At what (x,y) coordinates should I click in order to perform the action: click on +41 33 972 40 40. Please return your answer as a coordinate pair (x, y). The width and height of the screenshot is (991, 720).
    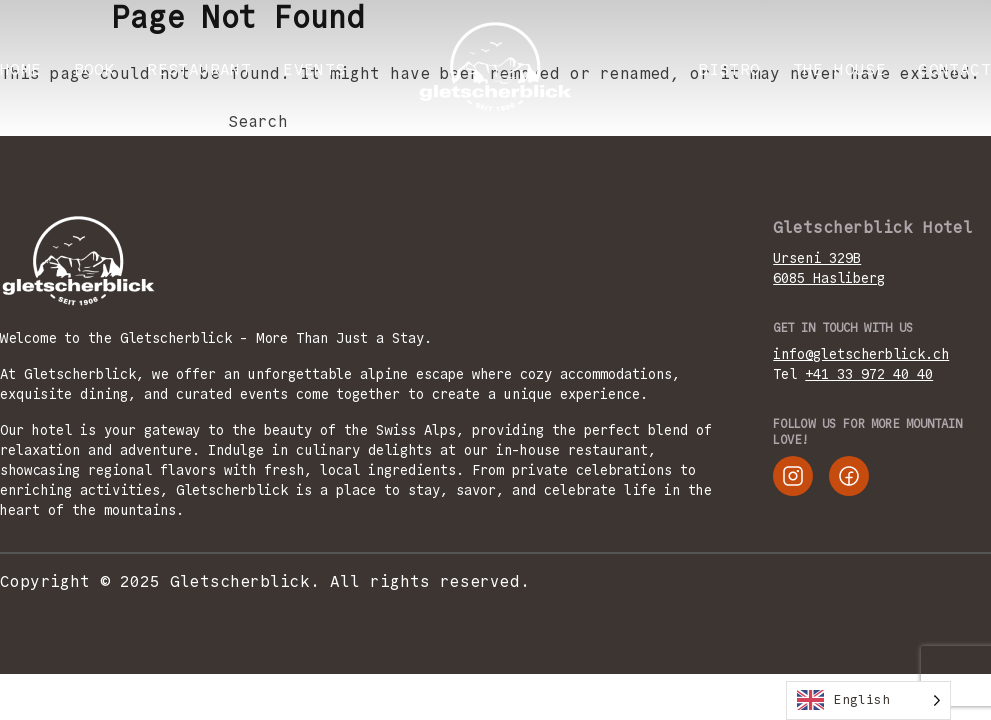
    Looking at the image, I should click on (869, 374).